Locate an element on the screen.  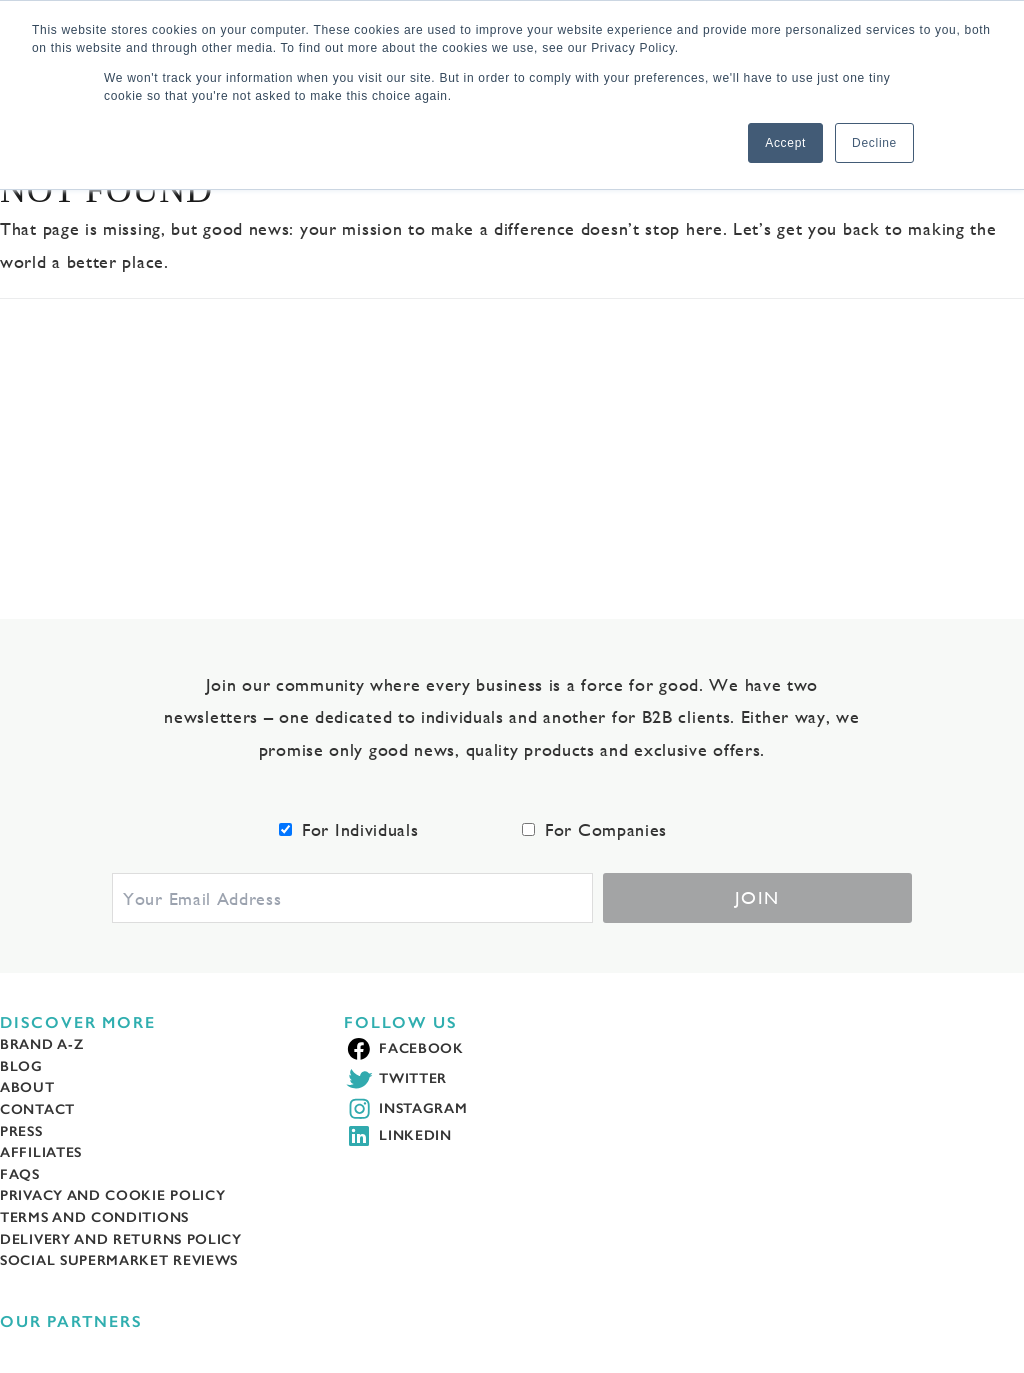
Accept [button] is located at coordinates (785, 143).